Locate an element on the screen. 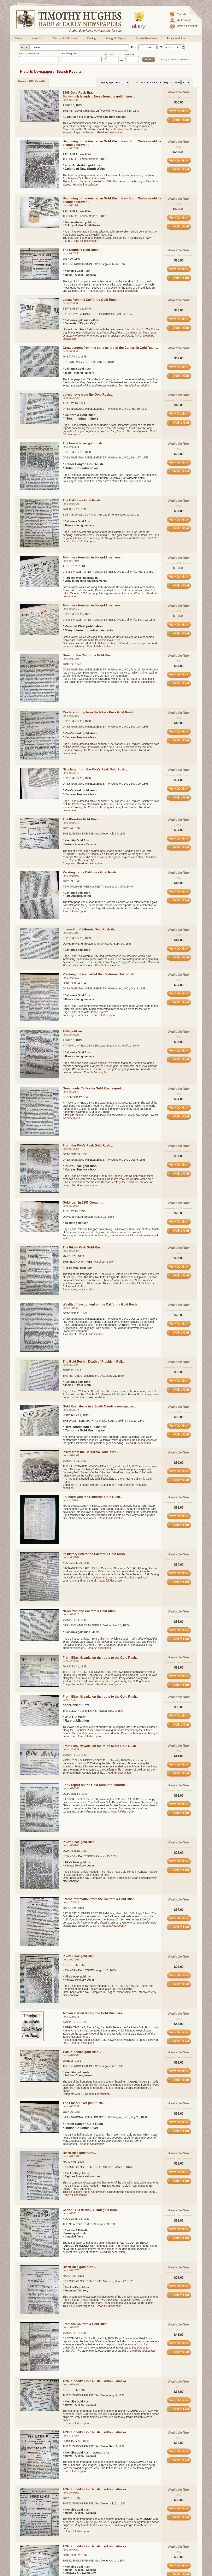 This screenshot has width=212, height=2576. View Details » [View details for item #714257] is located at coordinates (179, 2451).